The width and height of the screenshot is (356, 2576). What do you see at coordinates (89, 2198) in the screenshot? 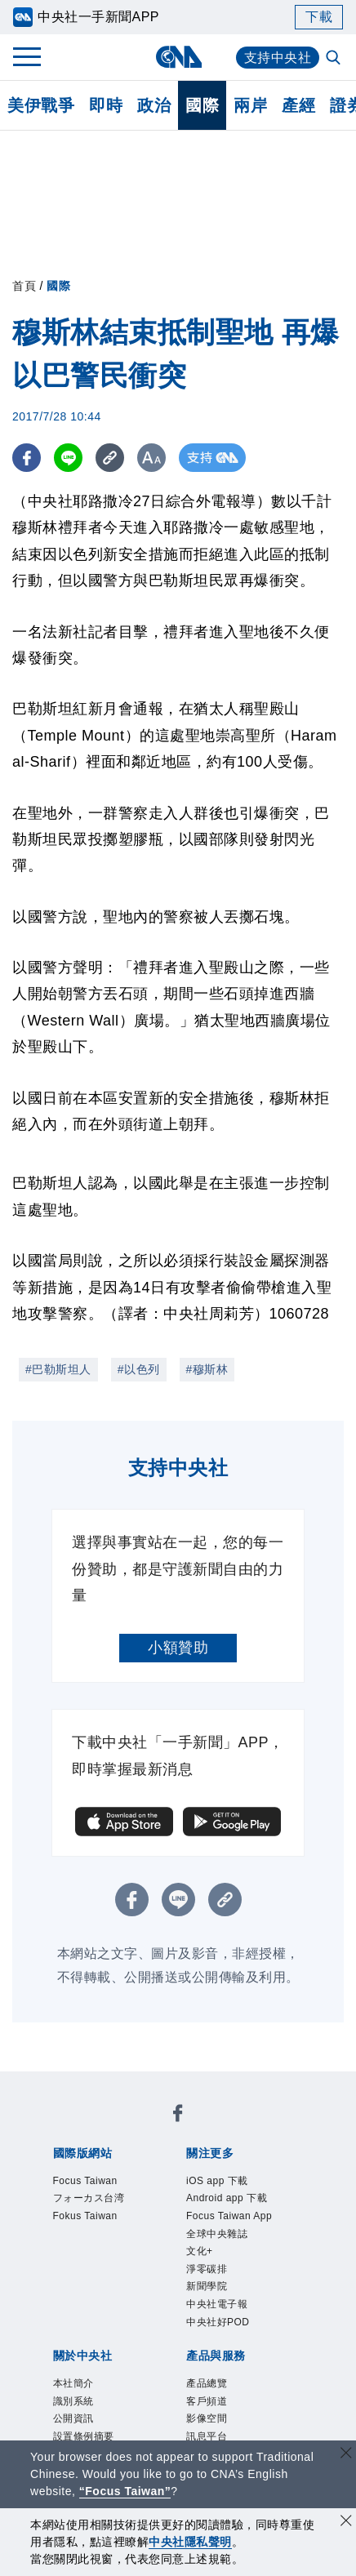
I see `フォーカス台湾` at bounding box center [89, 2198].